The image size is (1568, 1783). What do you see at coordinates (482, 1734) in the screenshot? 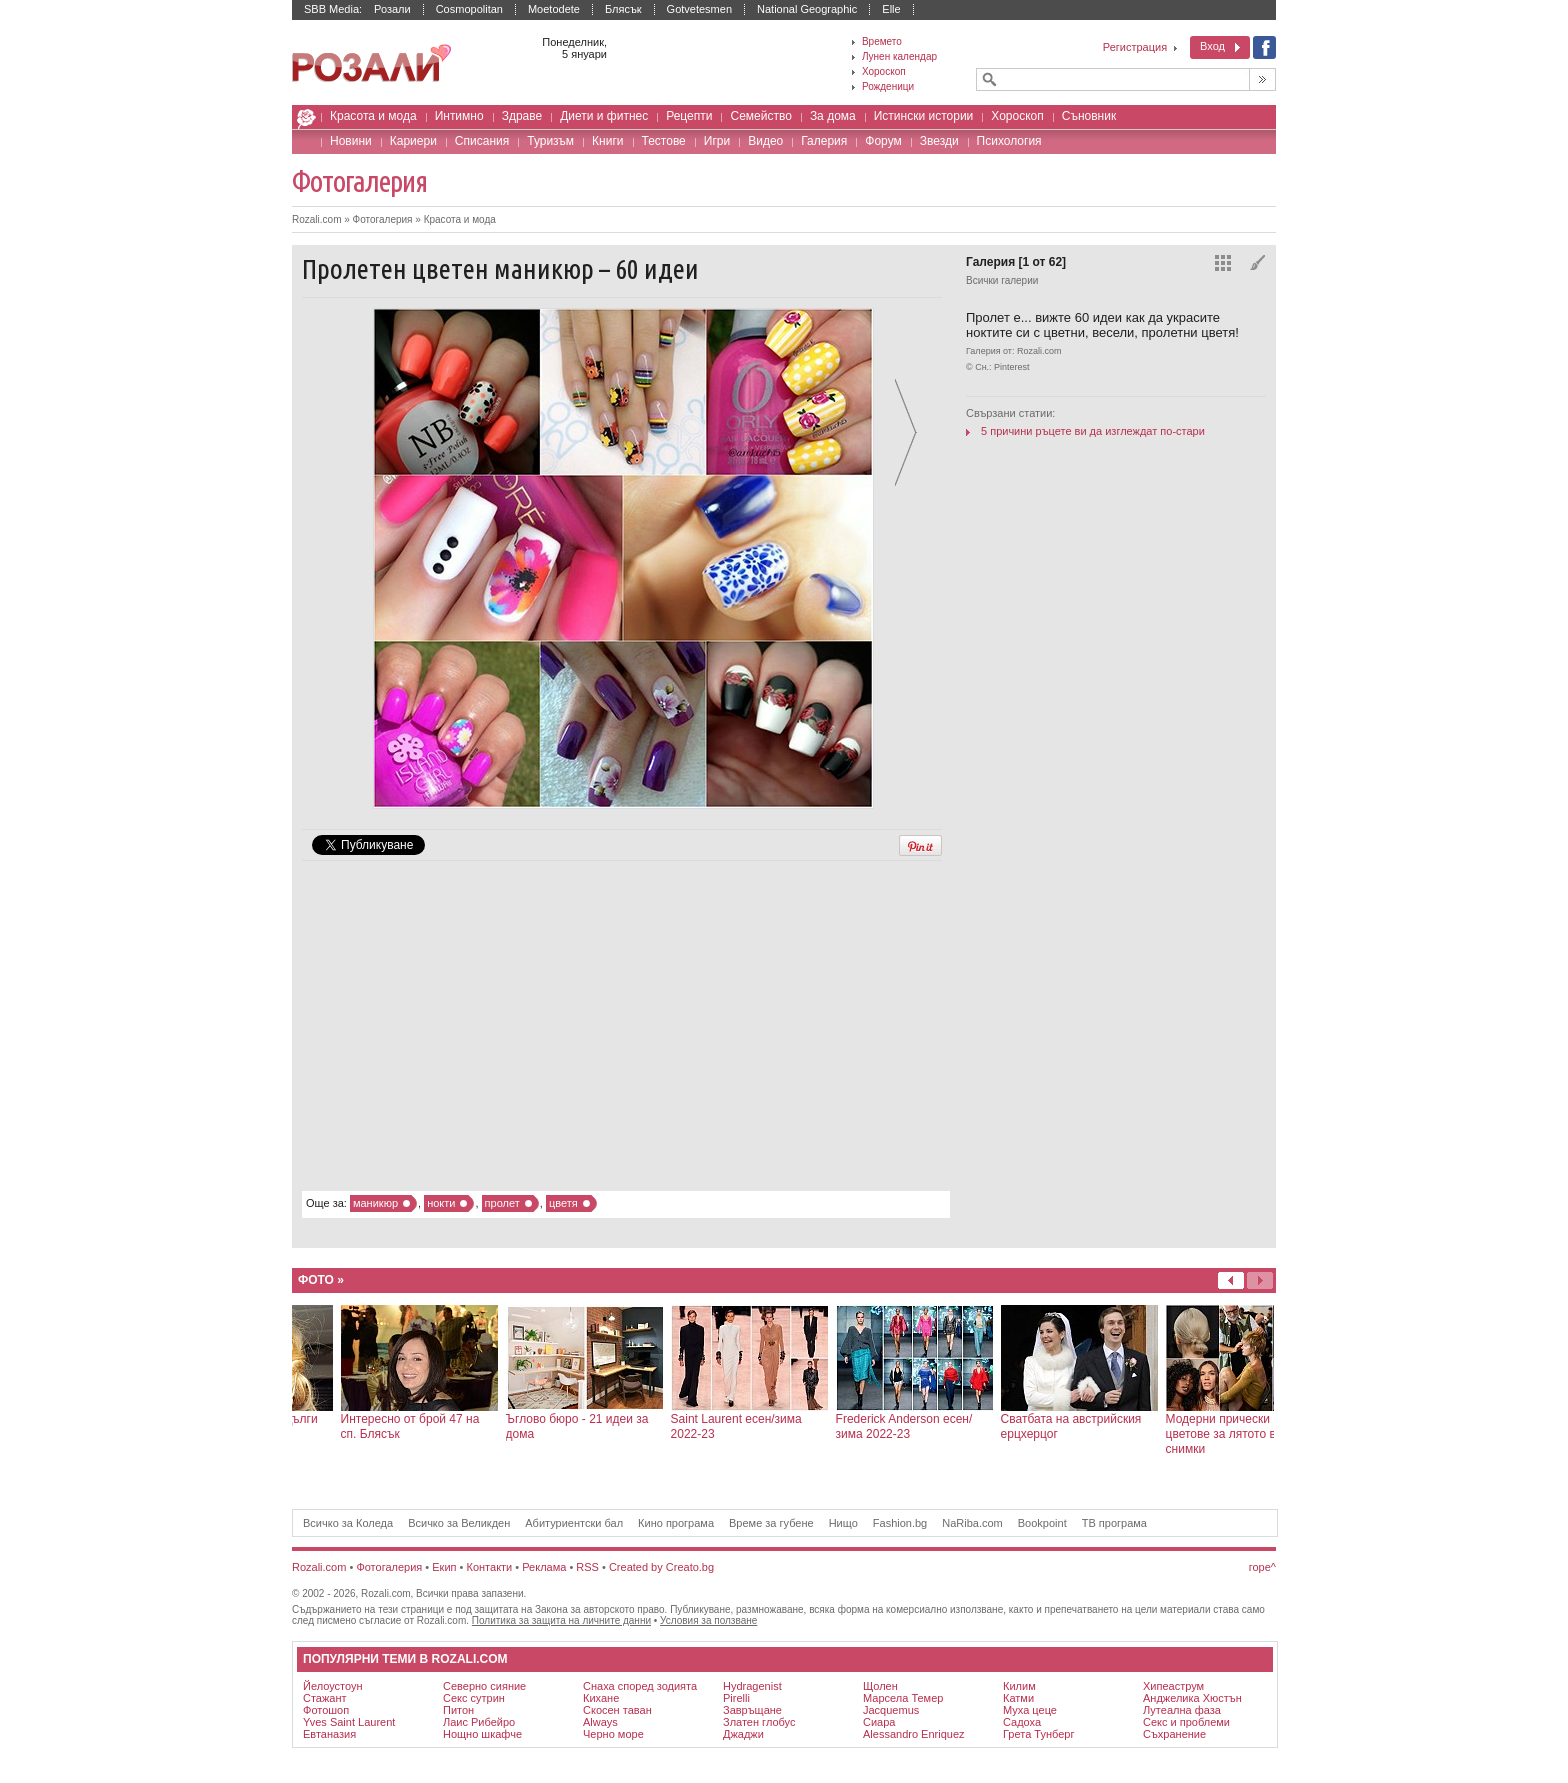
I see `нощно шкафче` at bounding box center [482, 1734].